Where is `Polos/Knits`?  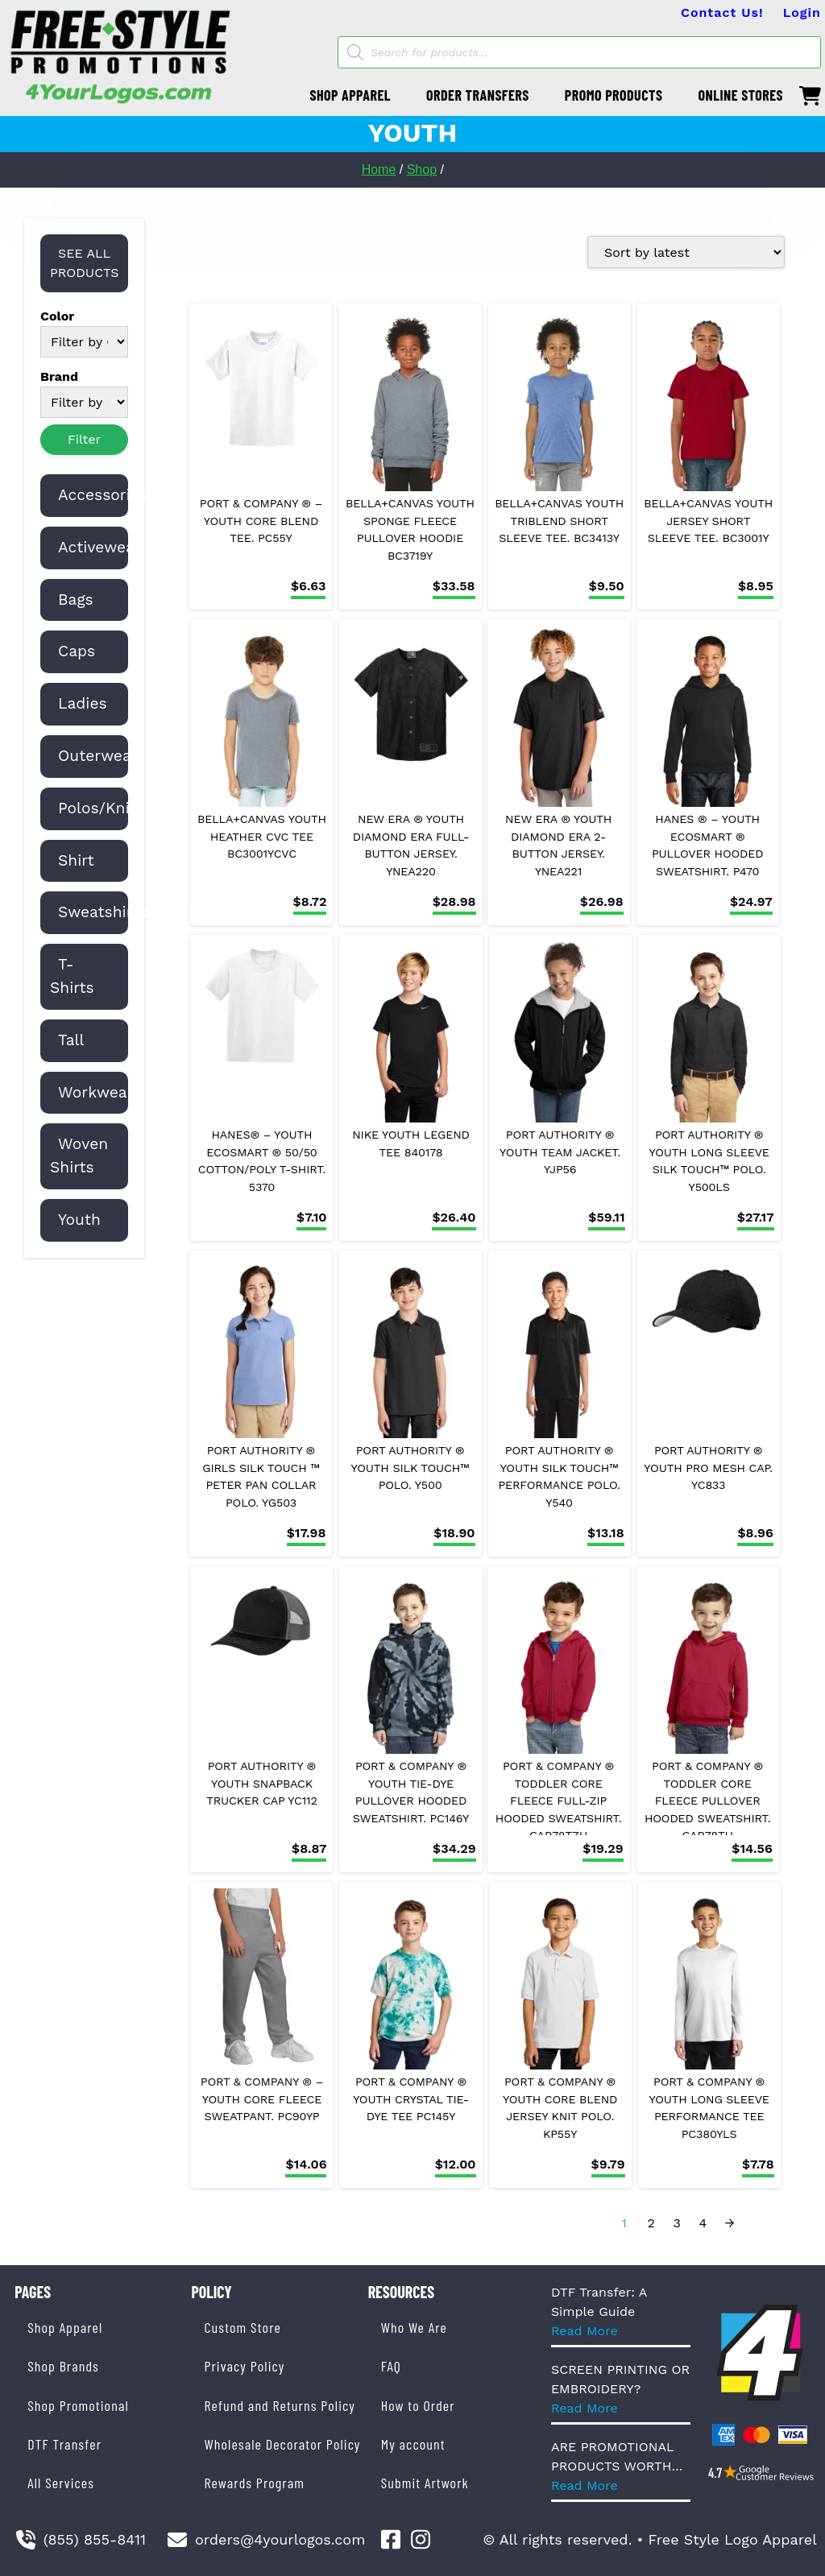
Polos/Knits is located at coordinates (101, 808).